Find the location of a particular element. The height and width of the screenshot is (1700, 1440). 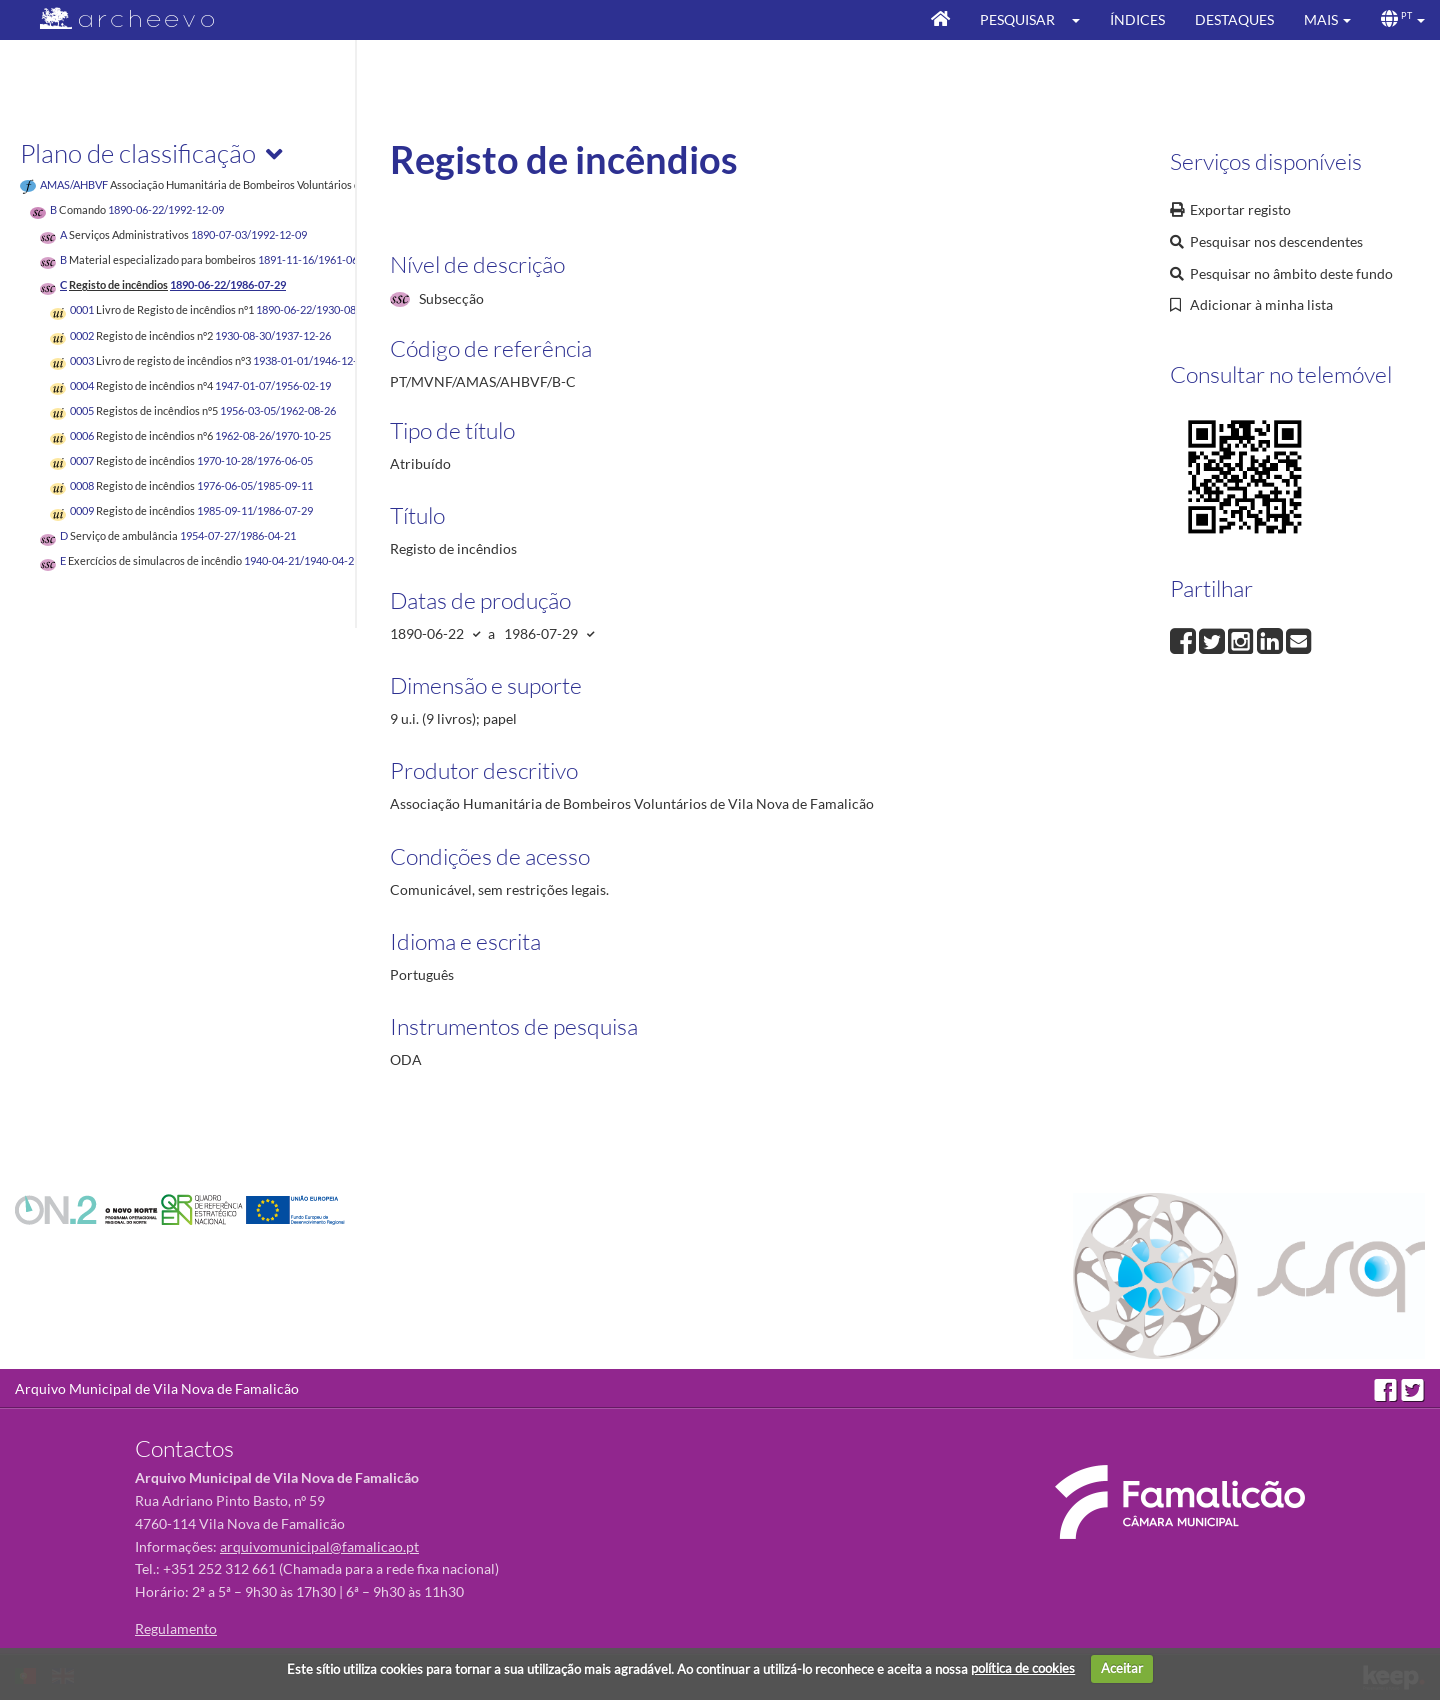

[button] is located at coordinates (1082, 20).